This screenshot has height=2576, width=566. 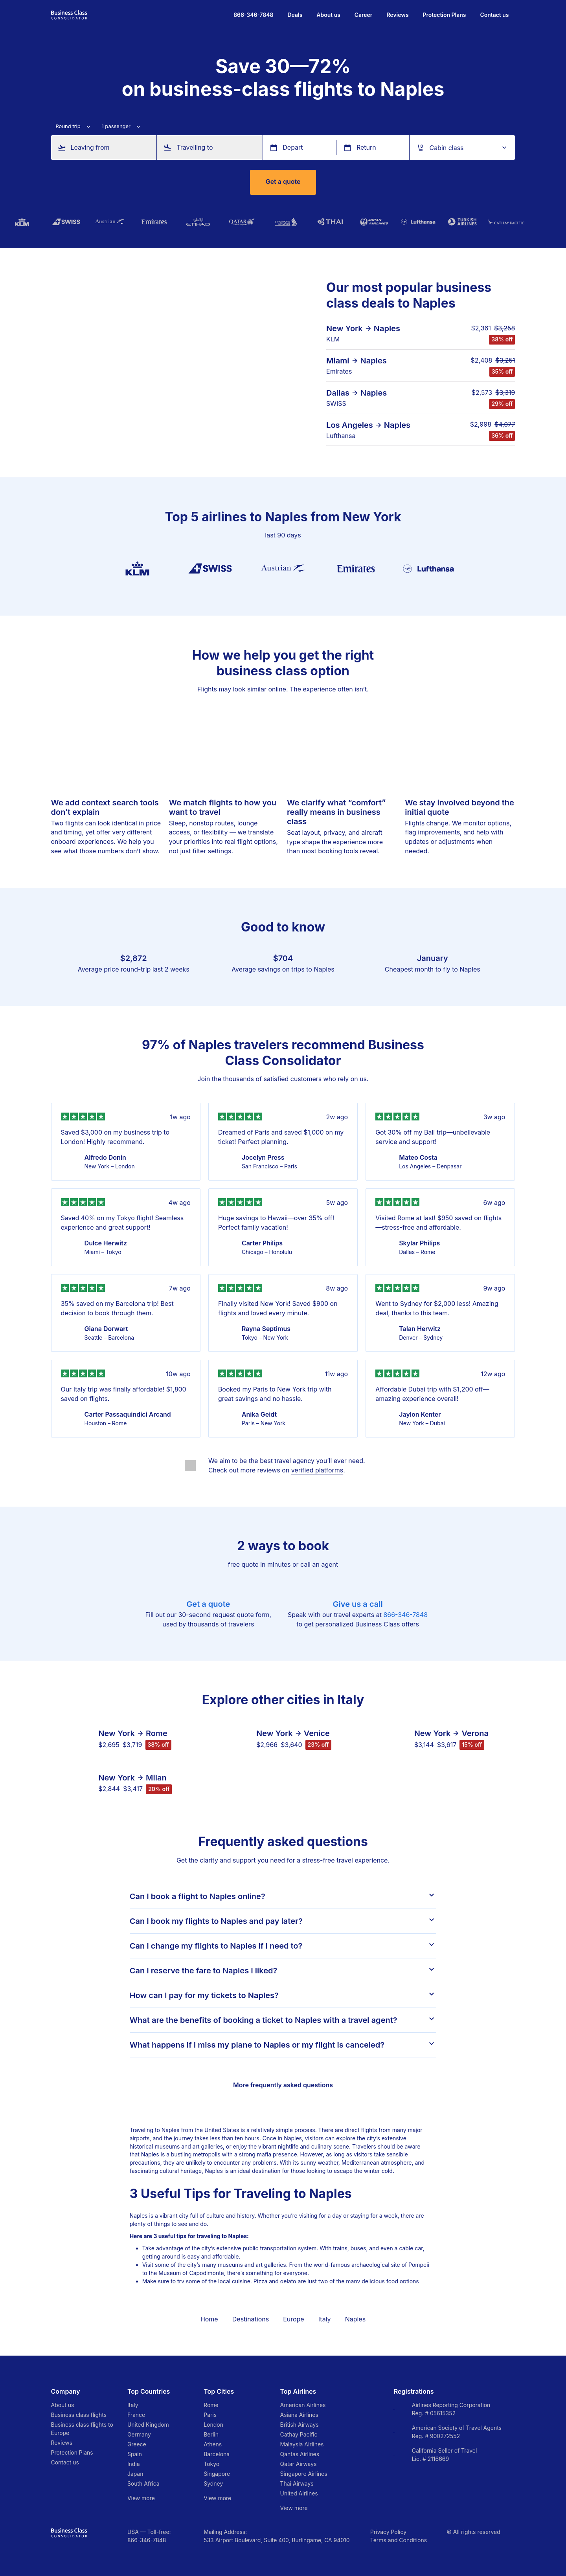 What do you see at coordinates (217, 2473) in the screenshot?
I see `Singapore` at bounding box center [217, 2473].